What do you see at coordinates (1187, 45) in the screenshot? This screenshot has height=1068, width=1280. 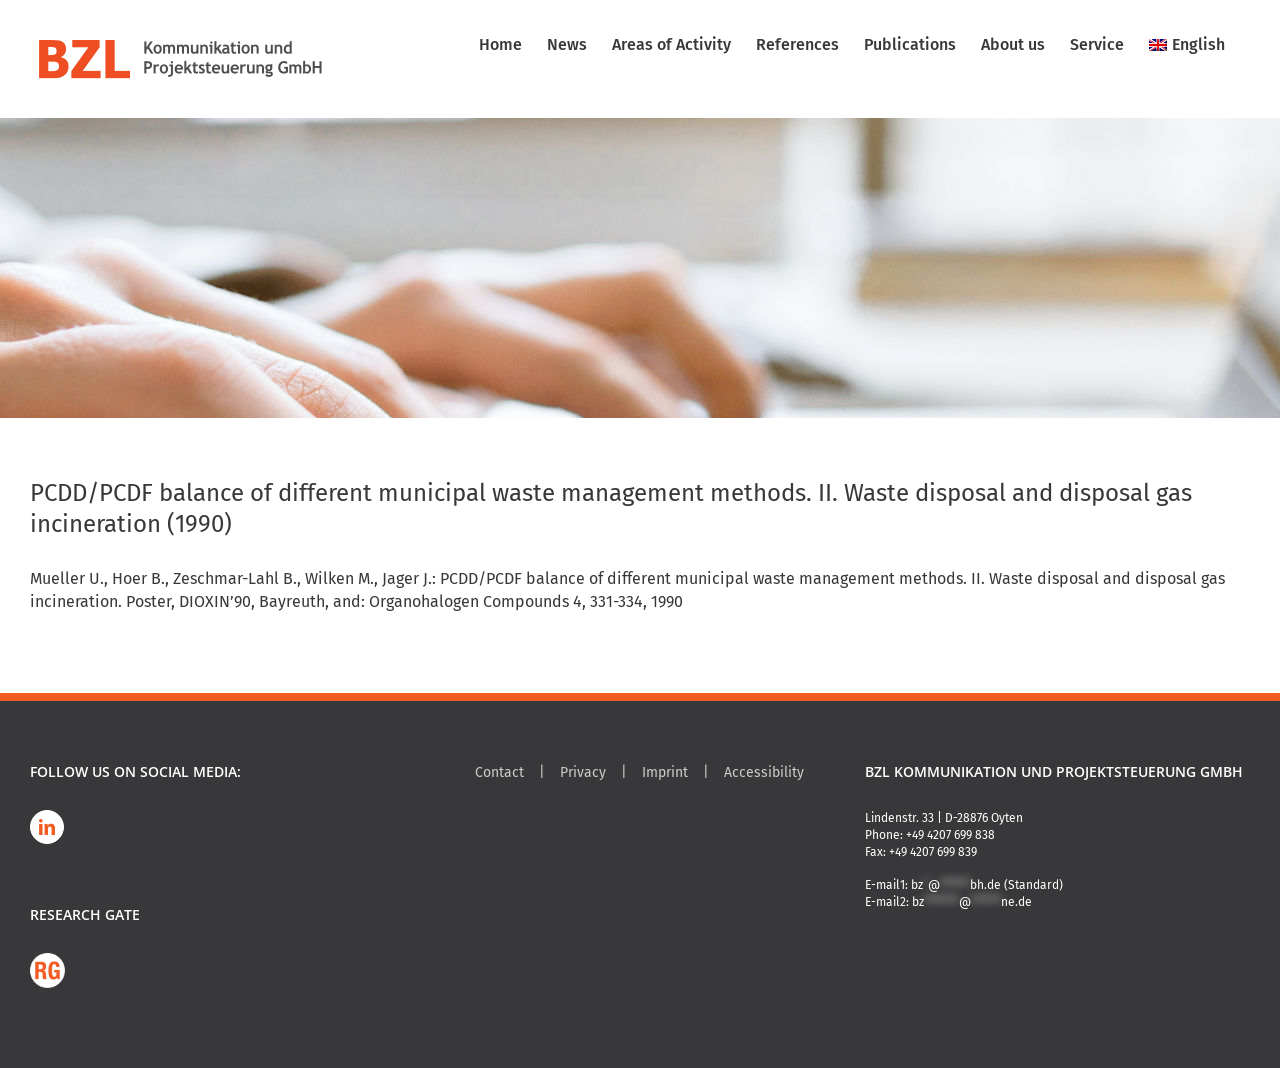 I see `[menuitem]` at bounding box center [1187, 45].